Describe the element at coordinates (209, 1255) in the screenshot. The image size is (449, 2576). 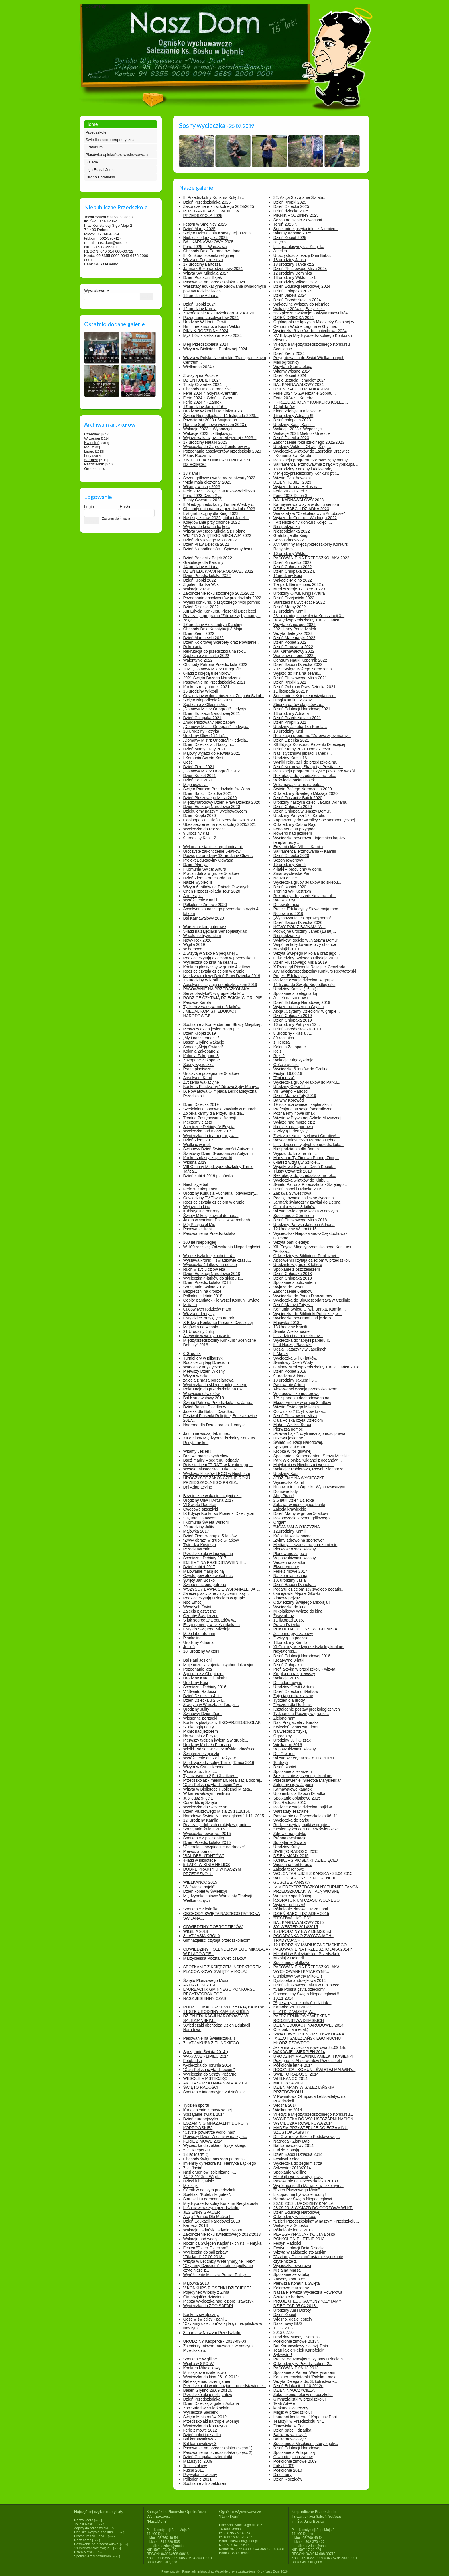
I see `W przedszkolnej kuchni – 4...` at that location.